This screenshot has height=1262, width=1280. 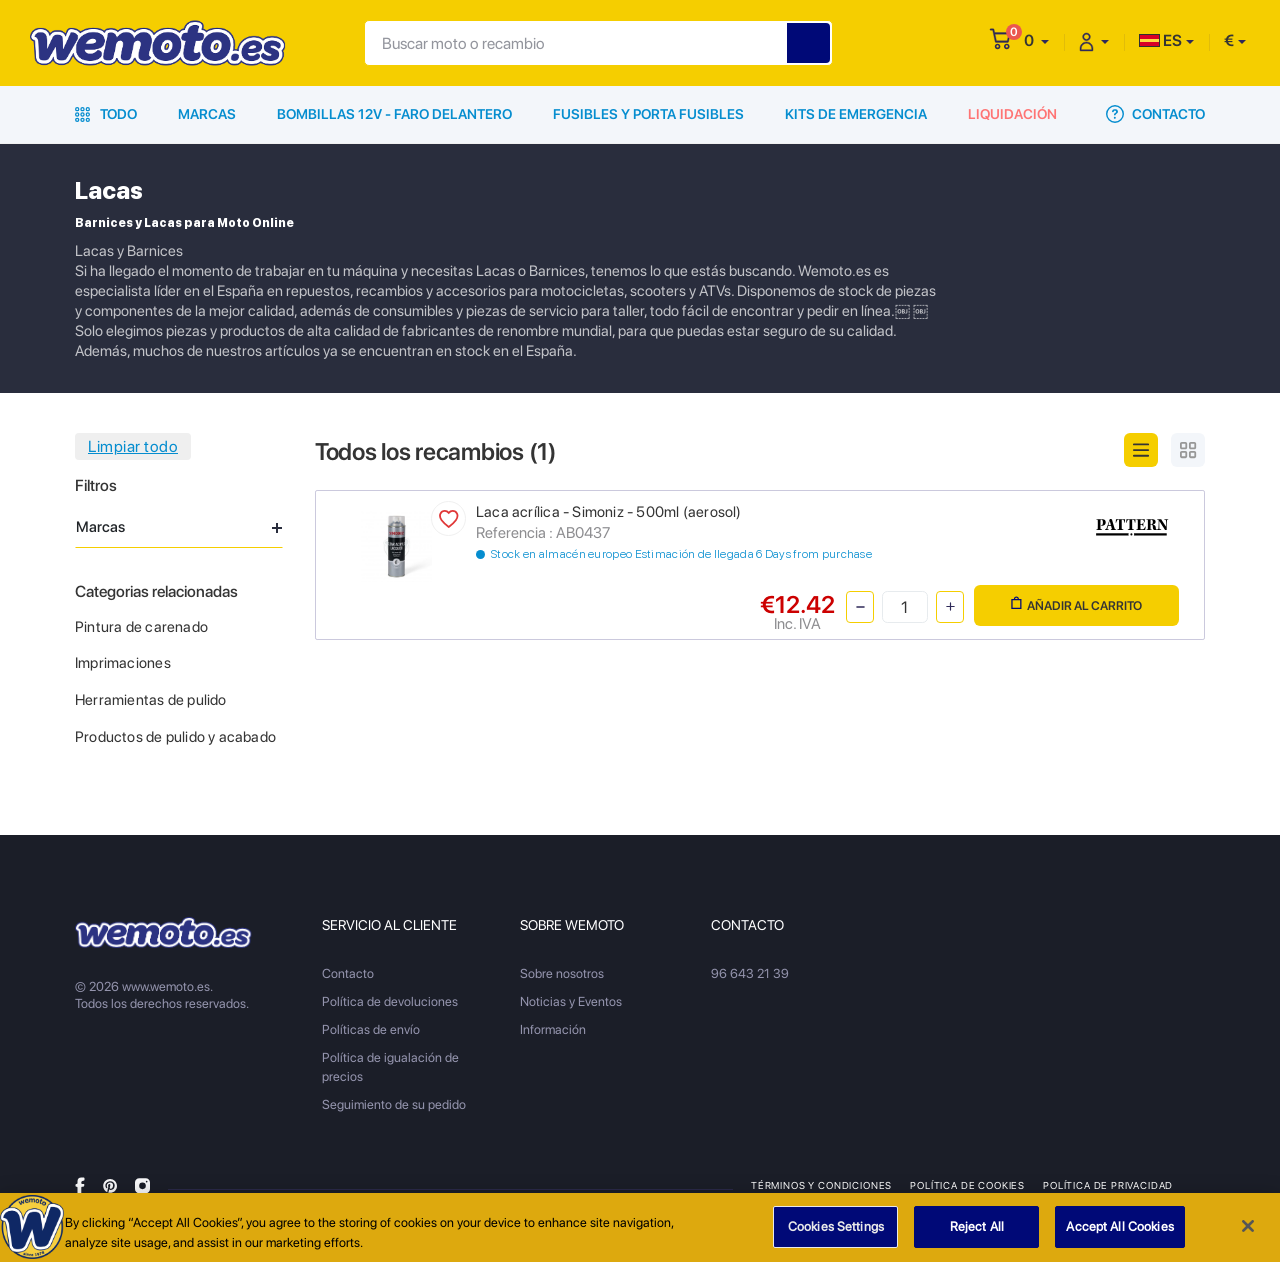 I want to click on Información, so click(x=553, y=1029).